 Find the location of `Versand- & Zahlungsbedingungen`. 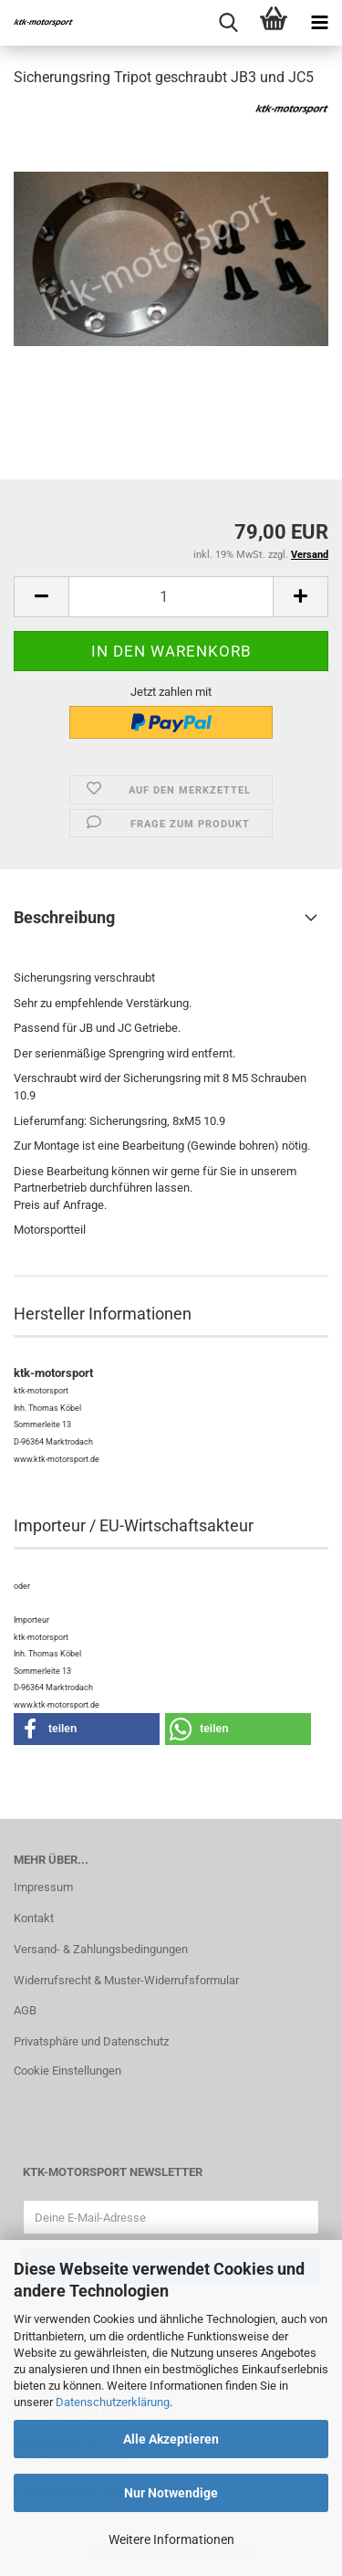

Versand- & Zahlungsbedingungen is located at coordinates (101, 1949).